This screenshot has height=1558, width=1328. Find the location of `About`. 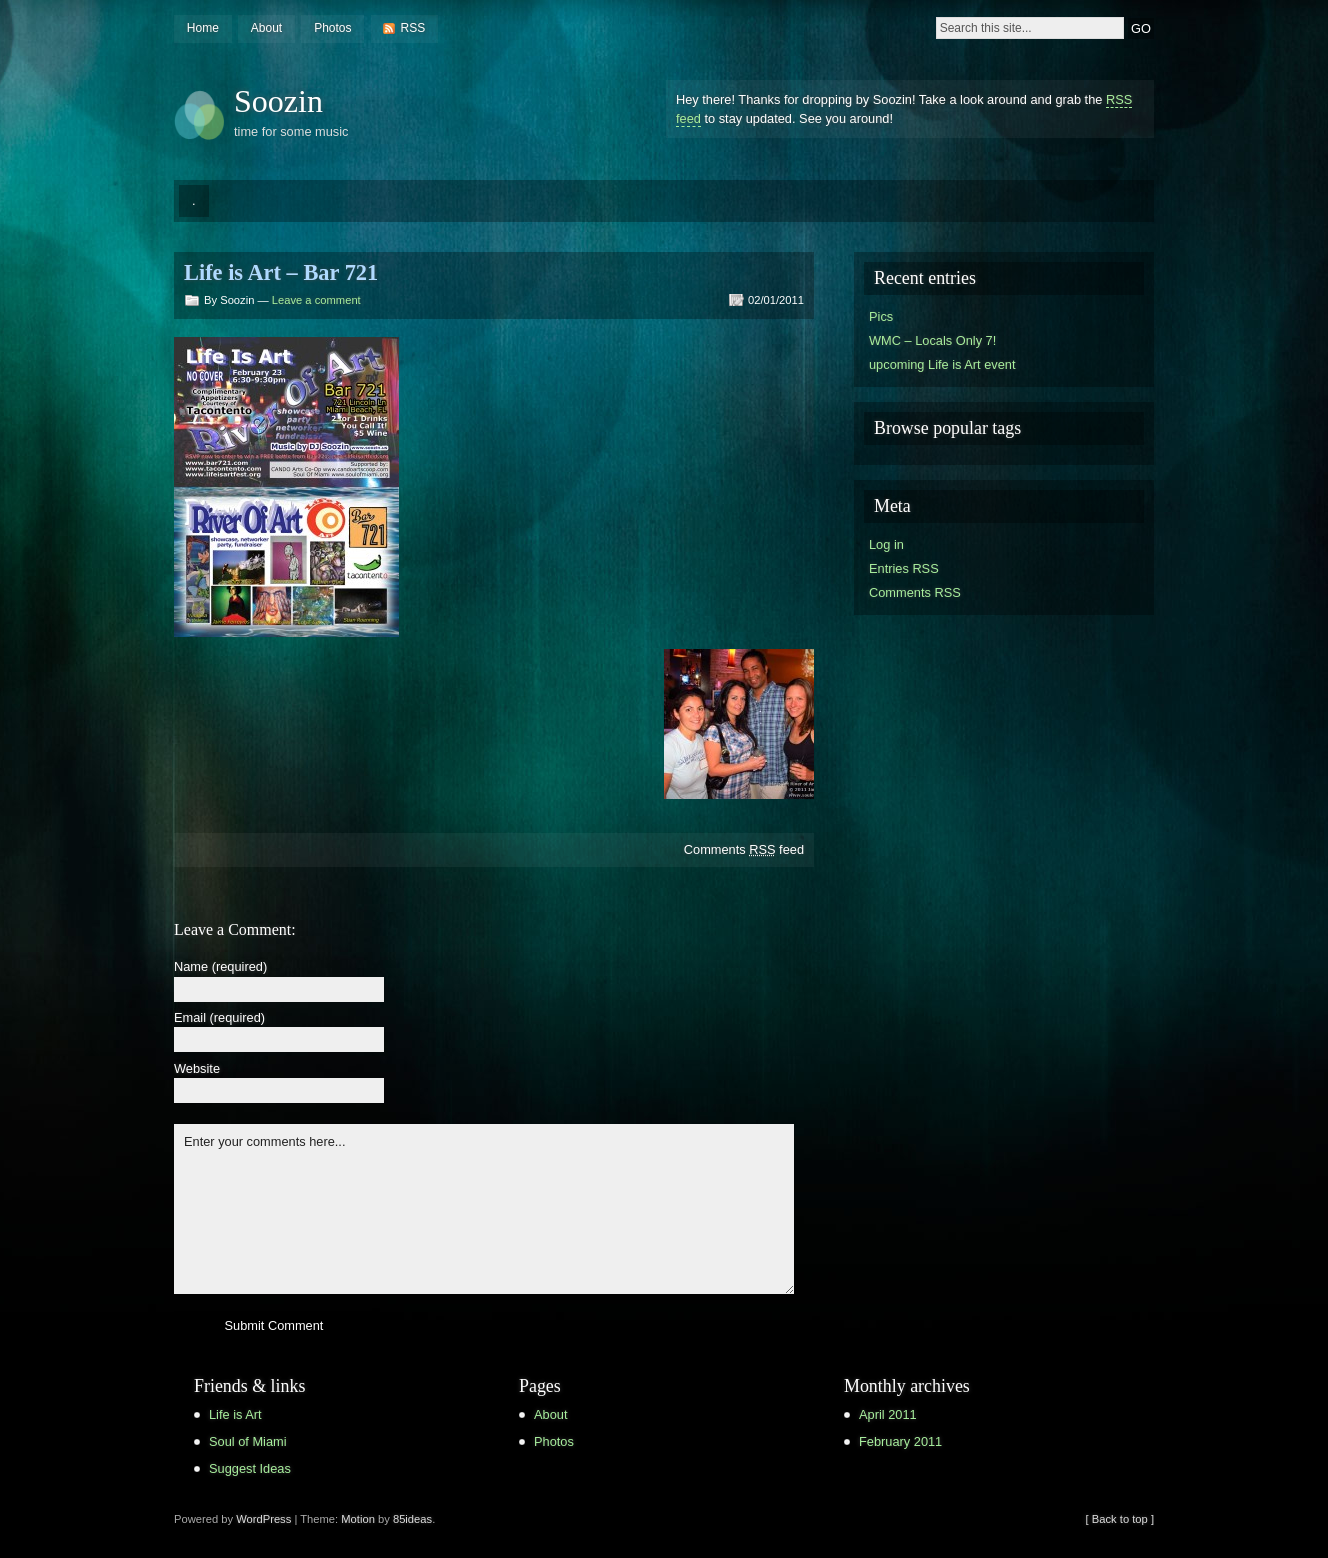

About is located at coordinates (266, 28).